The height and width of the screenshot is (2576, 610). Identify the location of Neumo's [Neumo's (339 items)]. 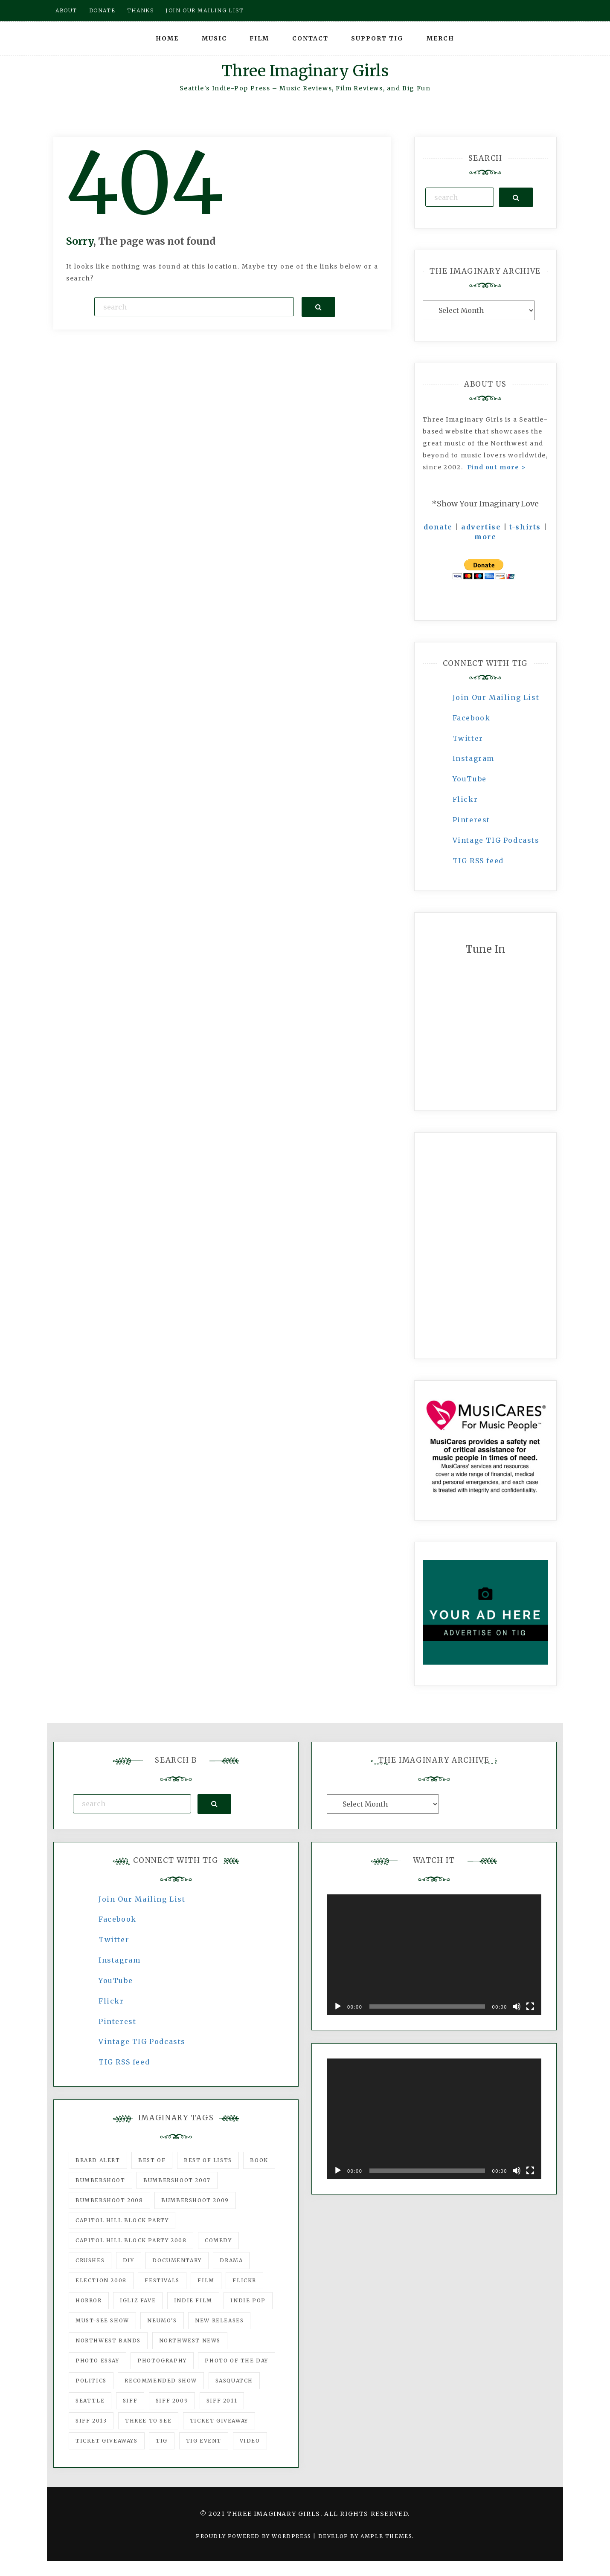
(162, 2320).